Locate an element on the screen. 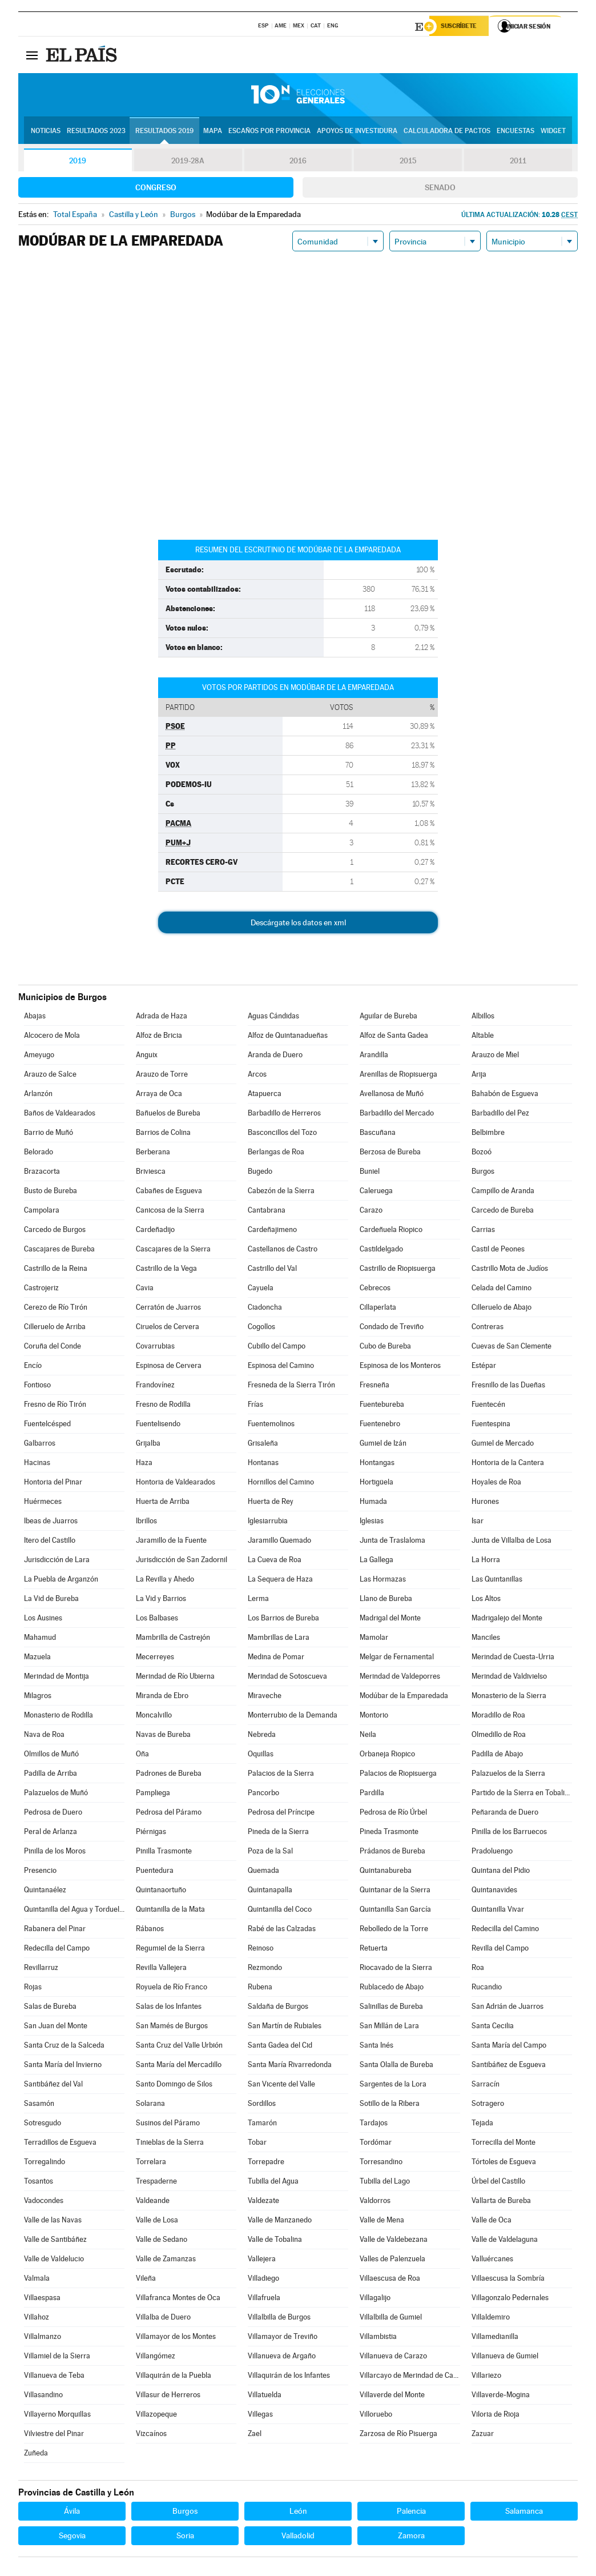  Cerezo de Río Tirón is located at coordinates (55, 1309).